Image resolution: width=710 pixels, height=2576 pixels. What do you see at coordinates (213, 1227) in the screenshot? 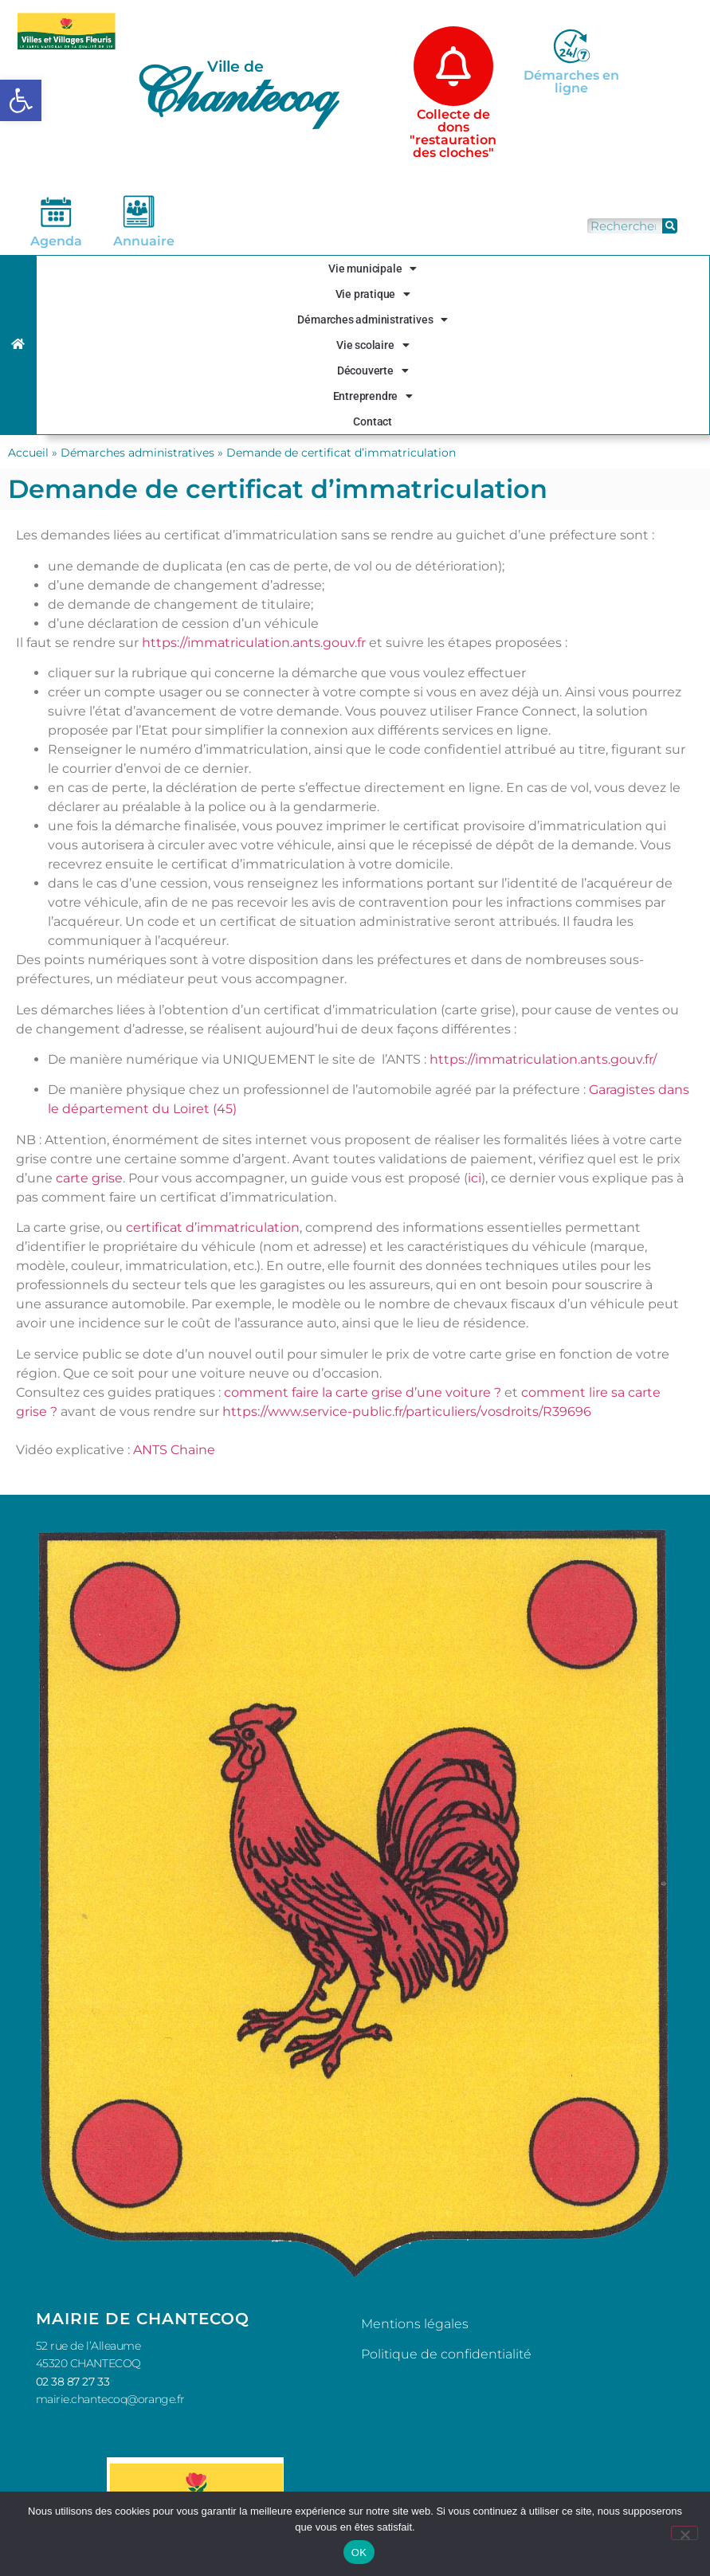
I see `certificat d’immatriculation` at bounding box center [213, 1227].